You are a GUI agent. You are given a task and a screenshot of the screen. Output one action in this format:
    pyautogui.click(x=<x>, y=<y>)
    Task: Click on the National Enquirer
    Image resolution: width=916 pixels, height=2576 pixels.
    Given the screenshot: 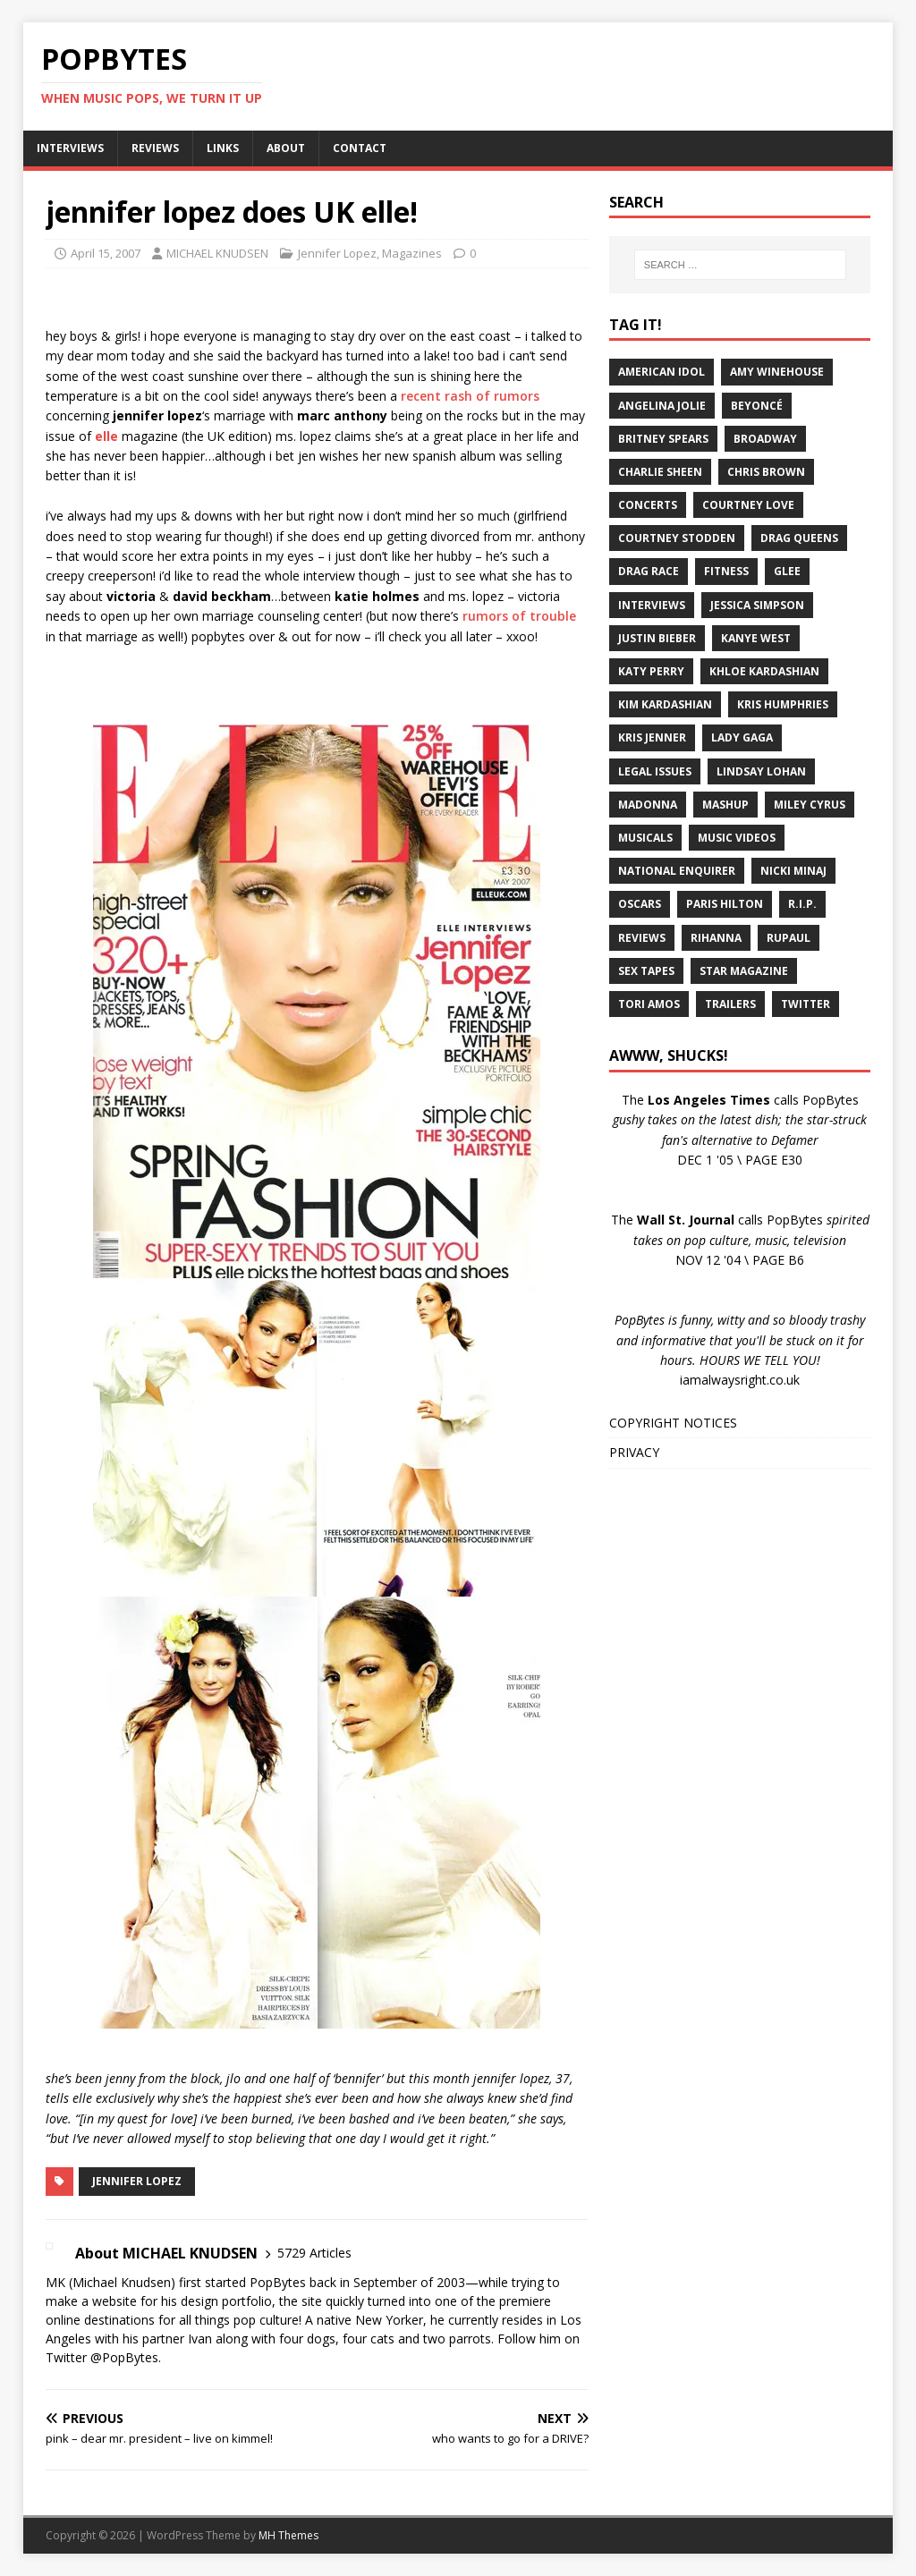 What is the action you would take?
    pyautogui.click(x=676, y=870)
    